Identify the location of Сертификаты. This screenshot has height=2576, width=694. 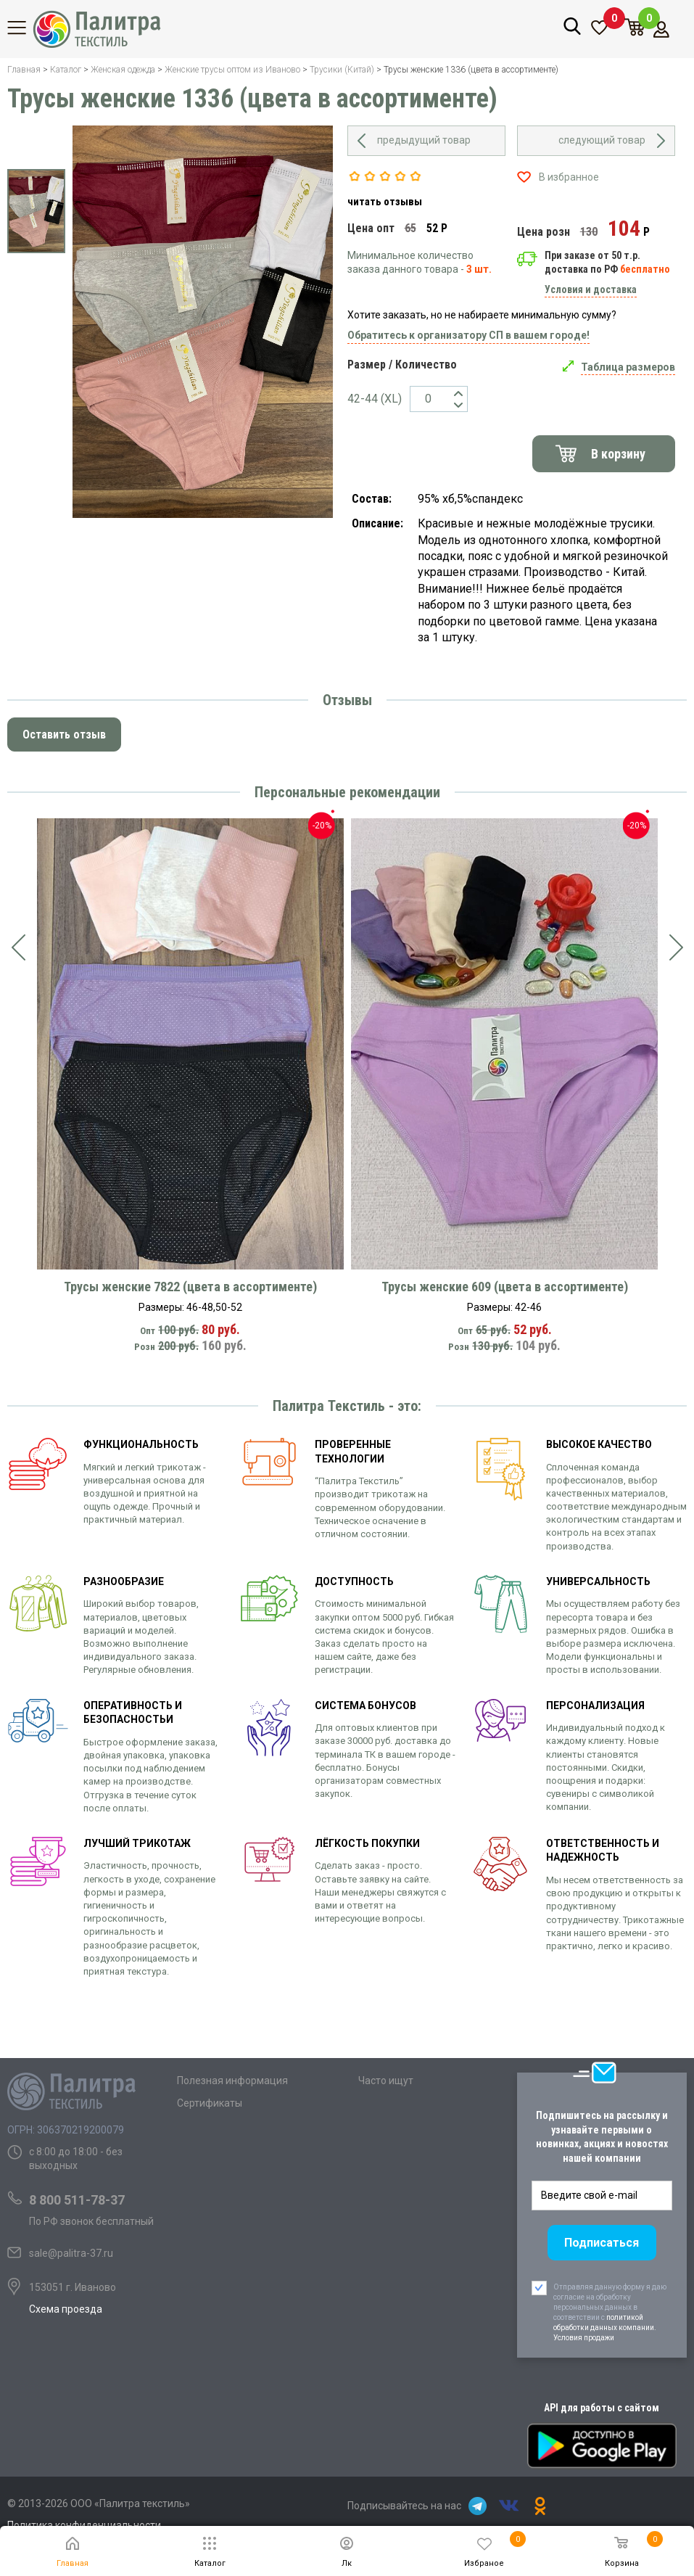
(209, 2103).